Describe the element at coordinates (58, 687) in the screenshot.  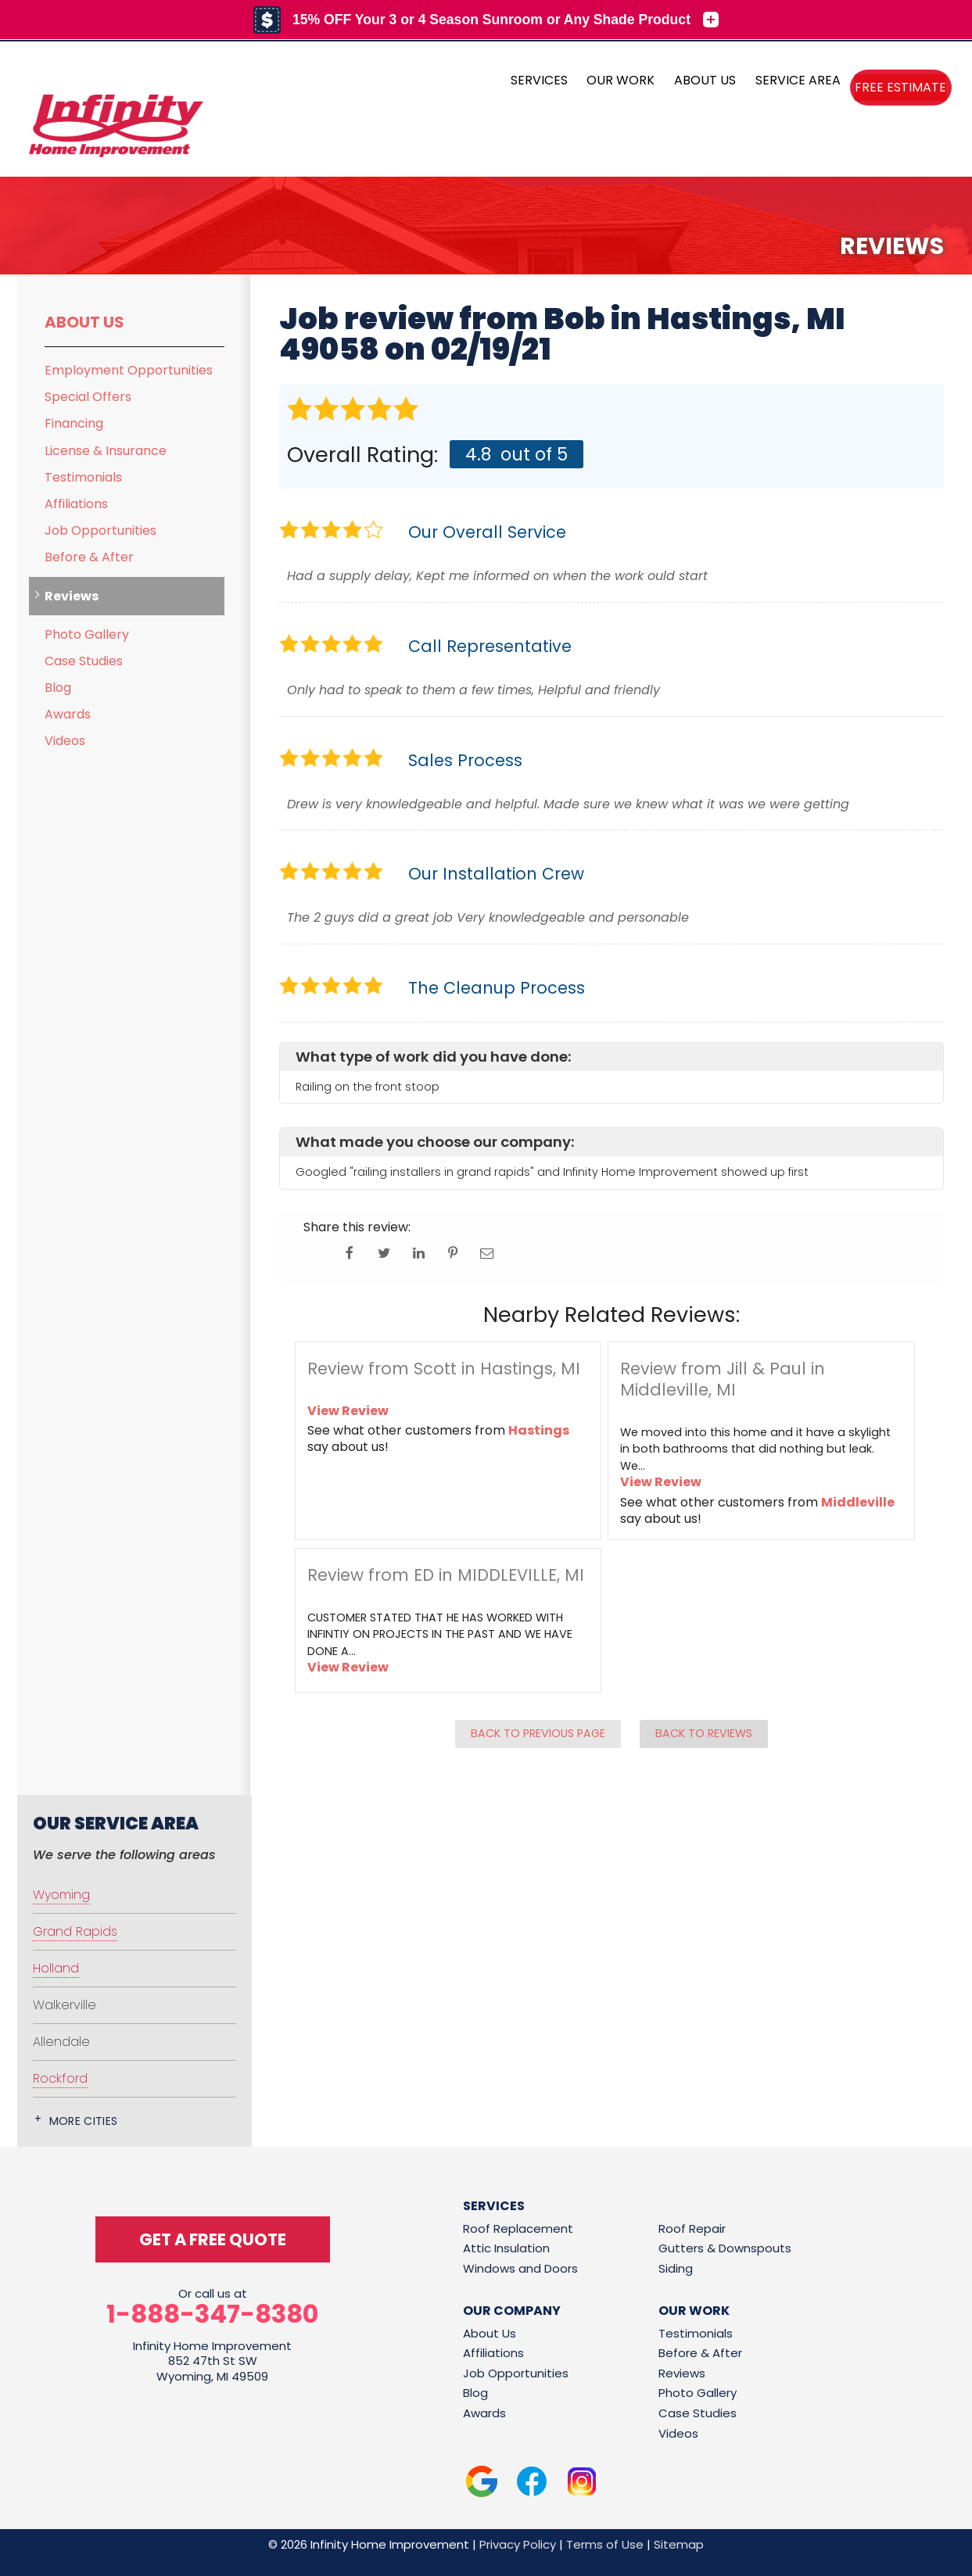
I see `Blog` at that location.